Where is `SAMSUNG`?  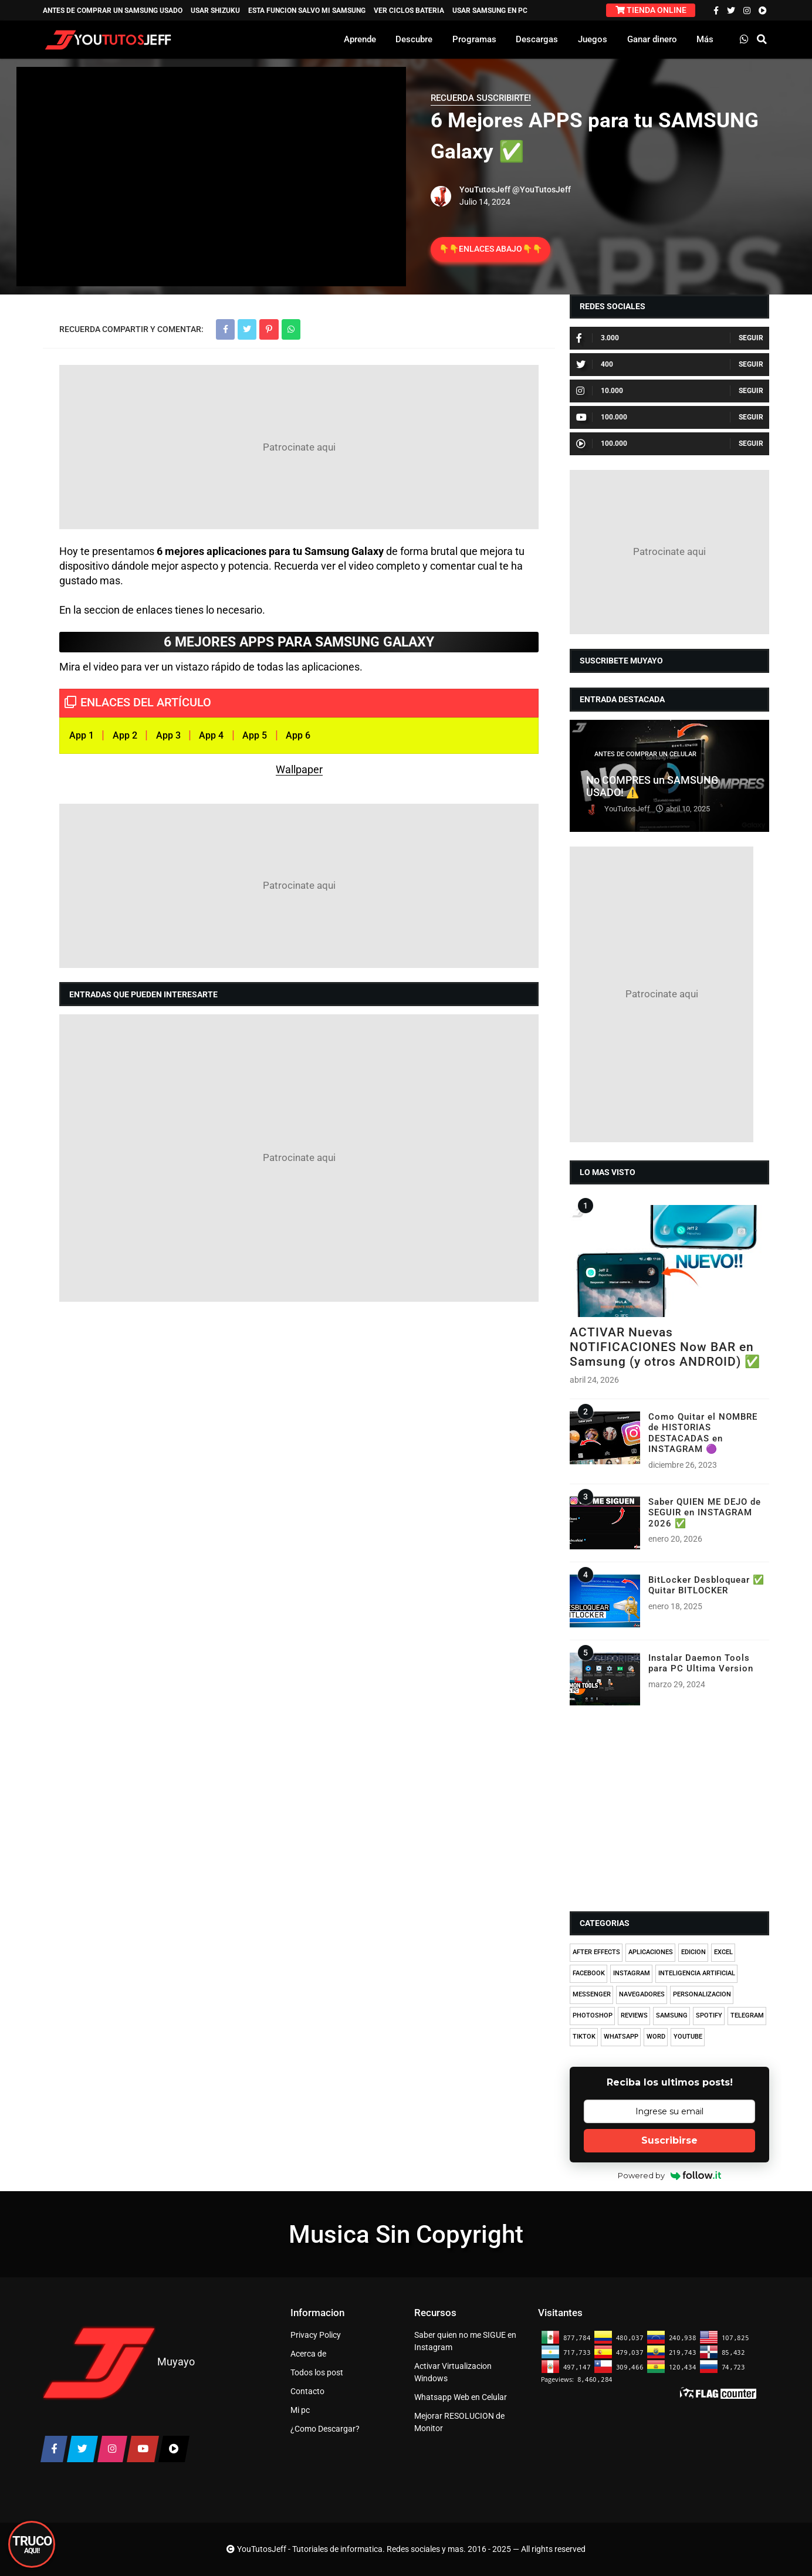 SAMSUNG is located at coordinates (672, 2015).